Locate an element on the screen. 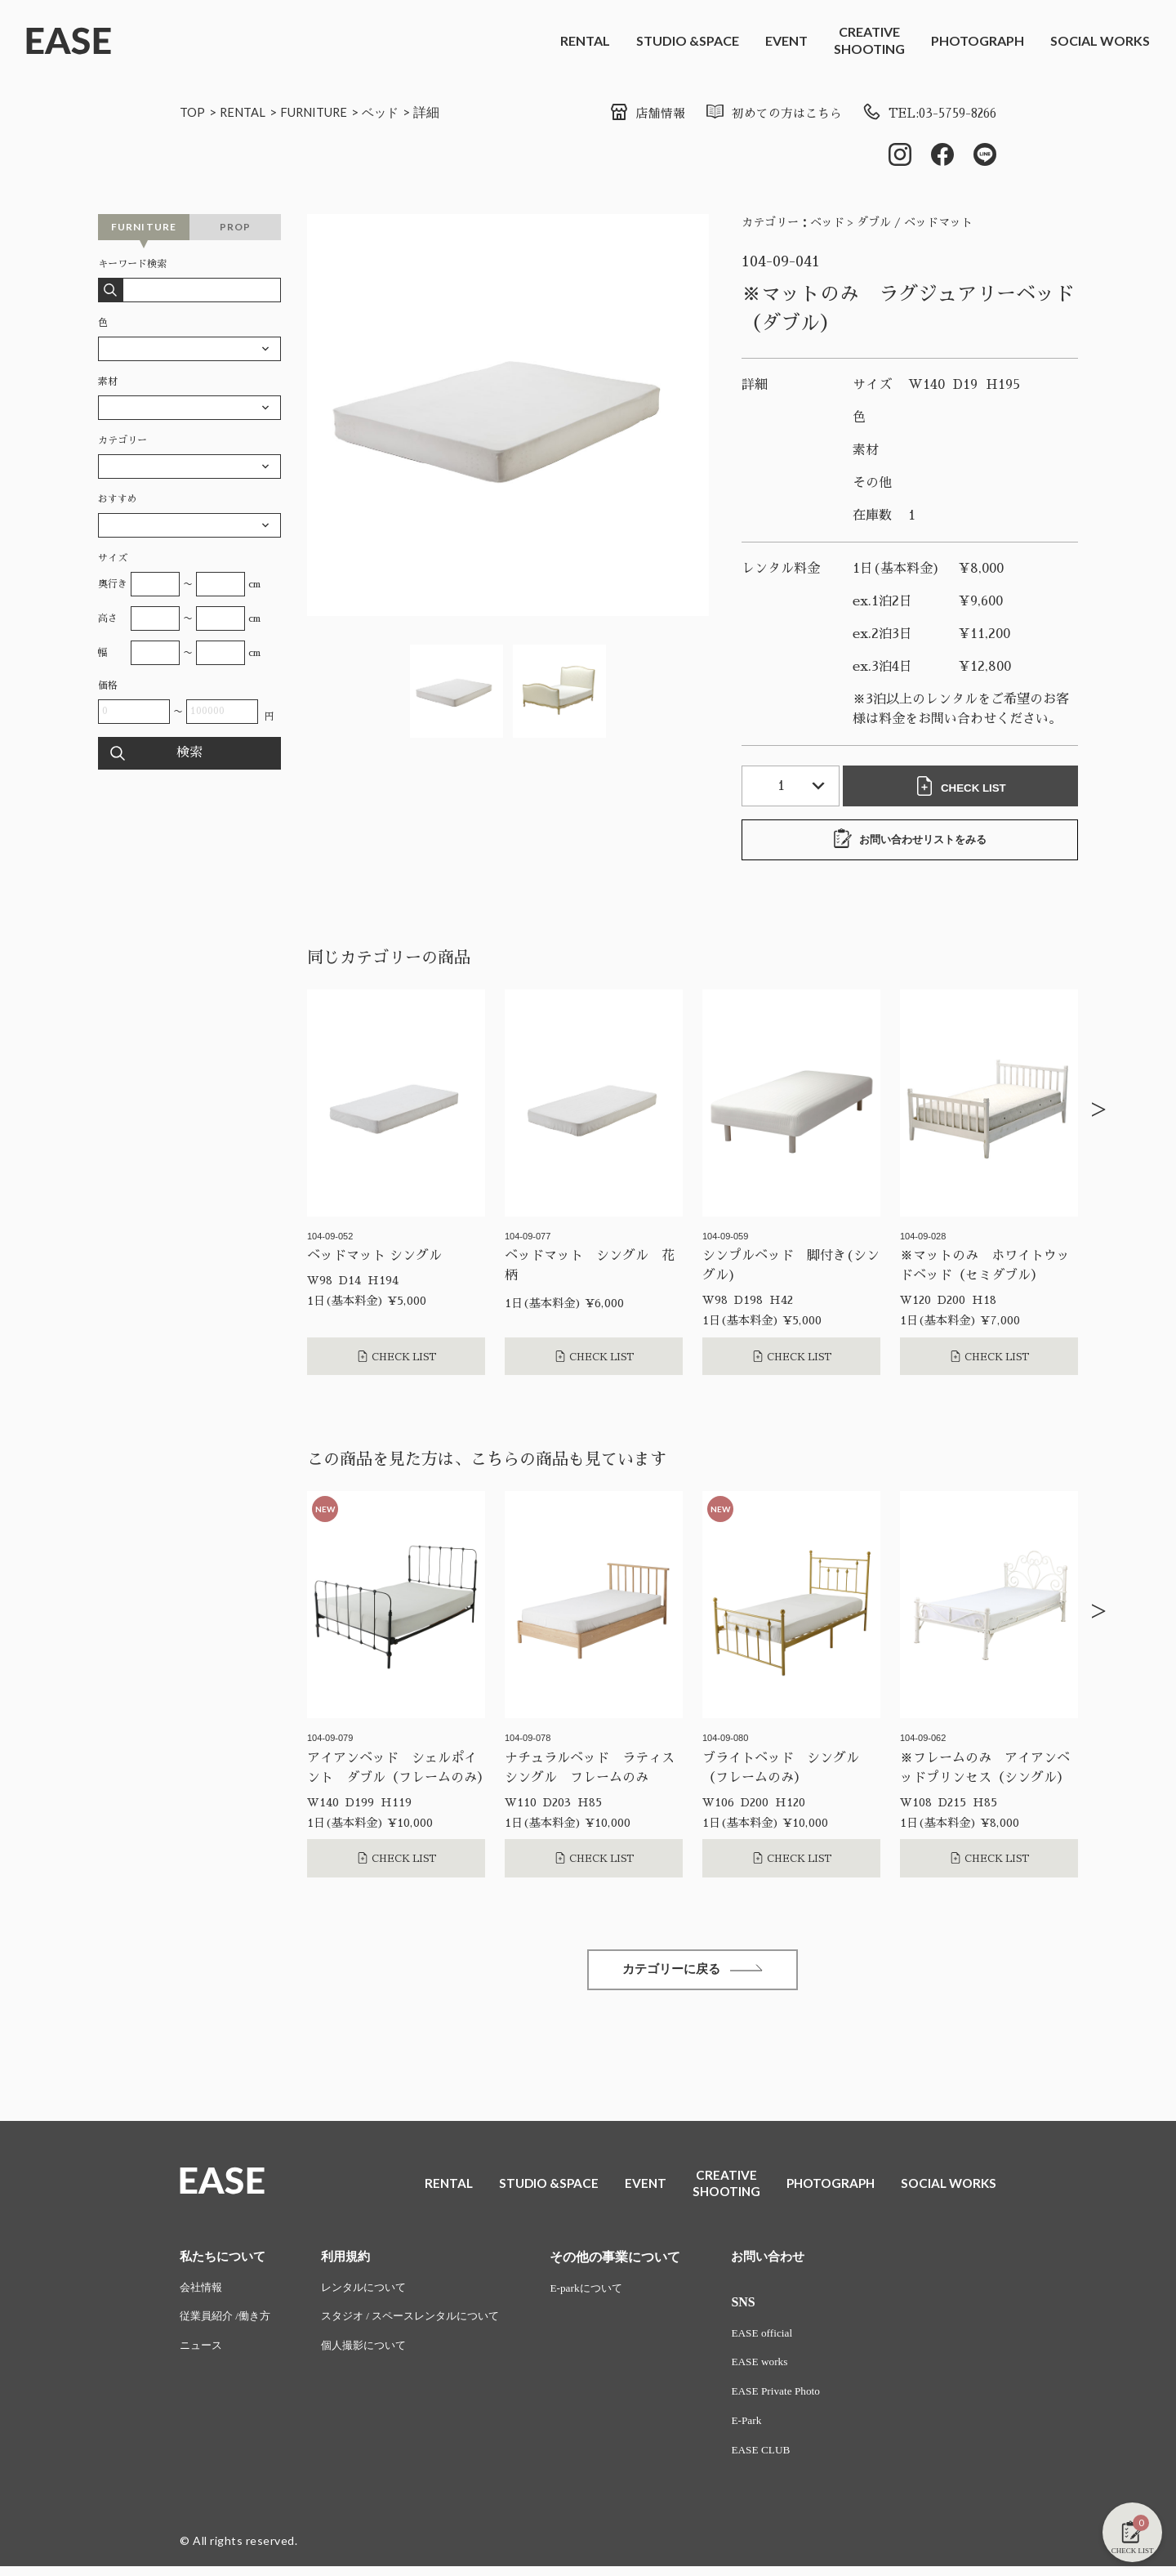 This screenshot has width=1176, height=2576. ニュース is located at coordinates (202, 2353).